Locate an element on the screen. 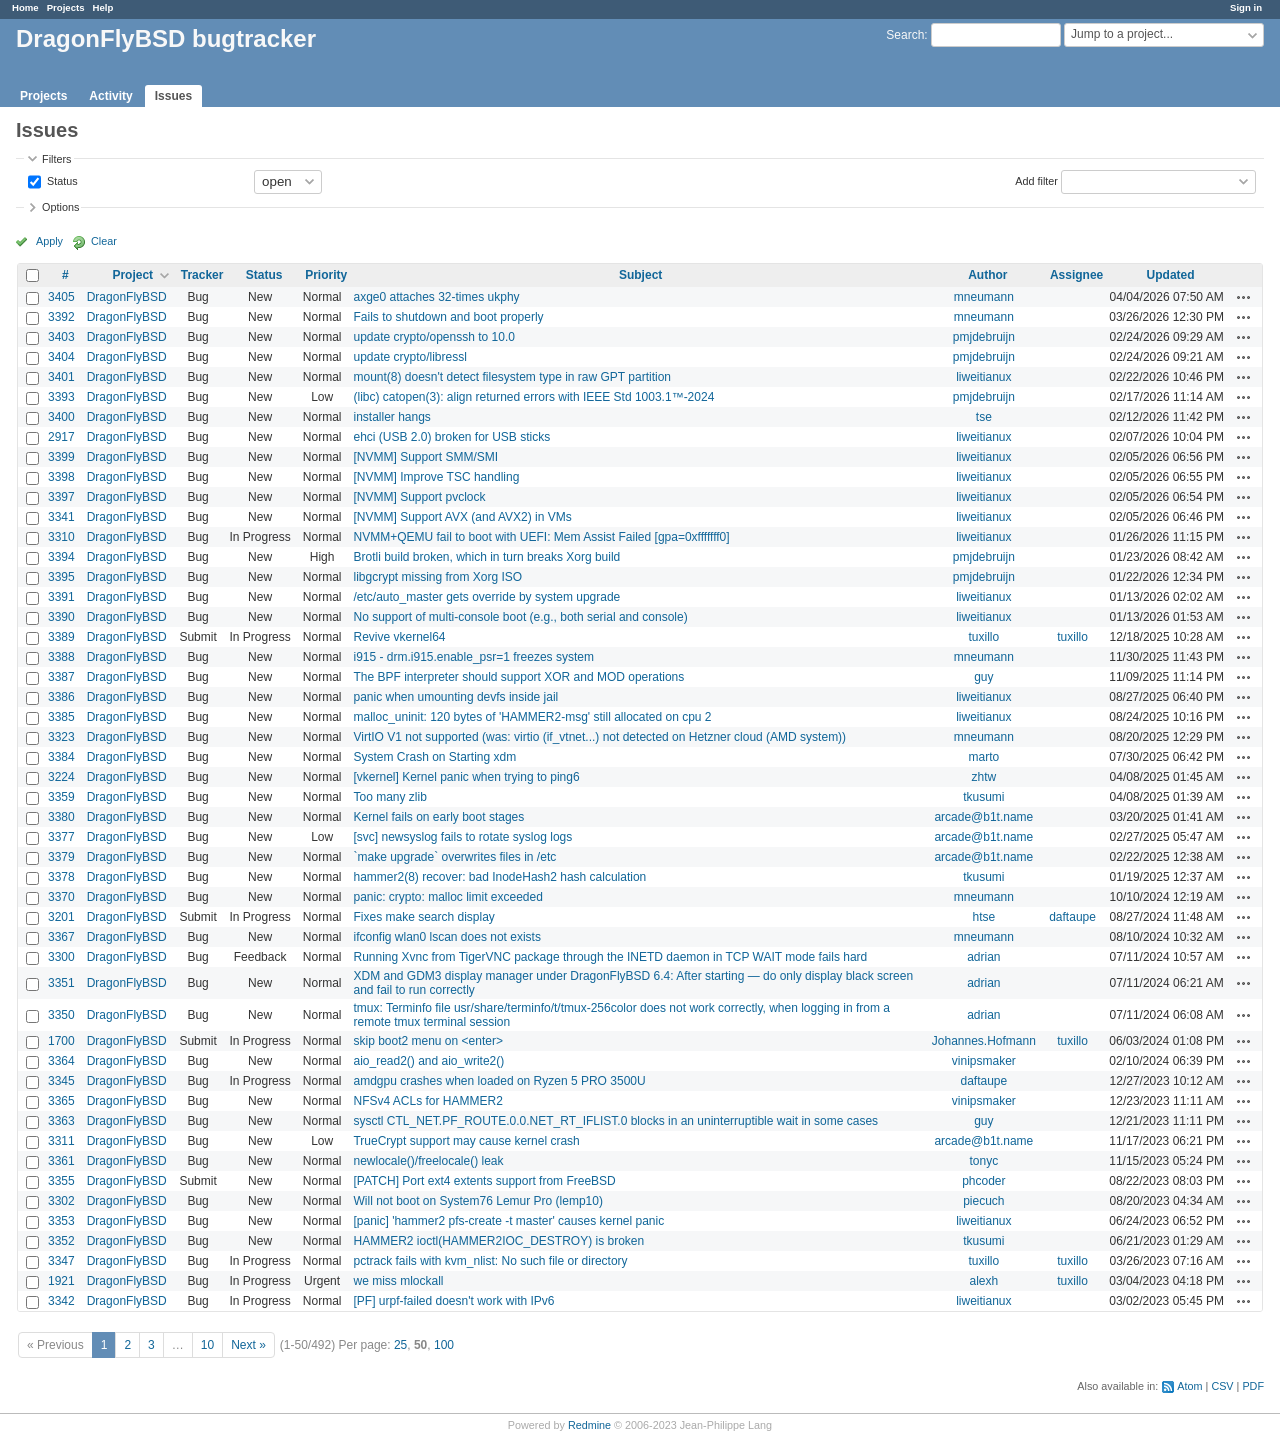 The image size is (1280, 1436). newlocale()/freelocale() leak is located at coordinates (428, 1161).